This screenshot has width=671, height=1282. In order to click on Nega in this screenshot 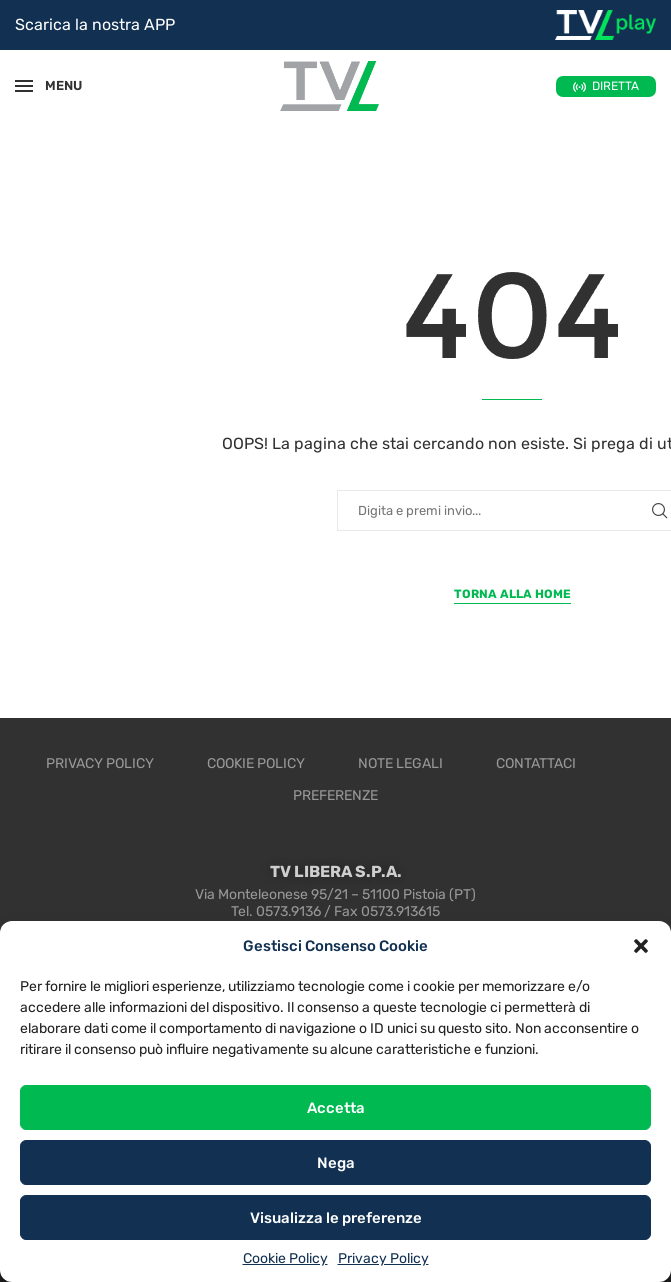, I will do `click(336, 1163)`.